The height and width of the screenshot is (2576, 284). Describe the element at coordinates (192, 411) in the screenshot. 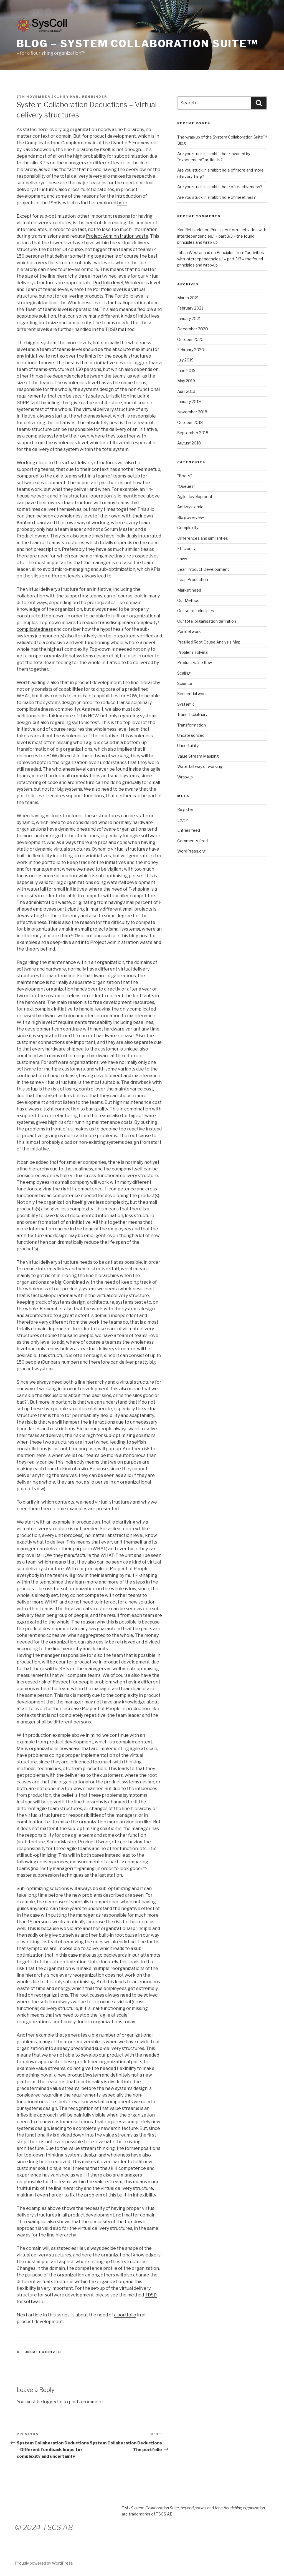

I see `November 2018` at that location.